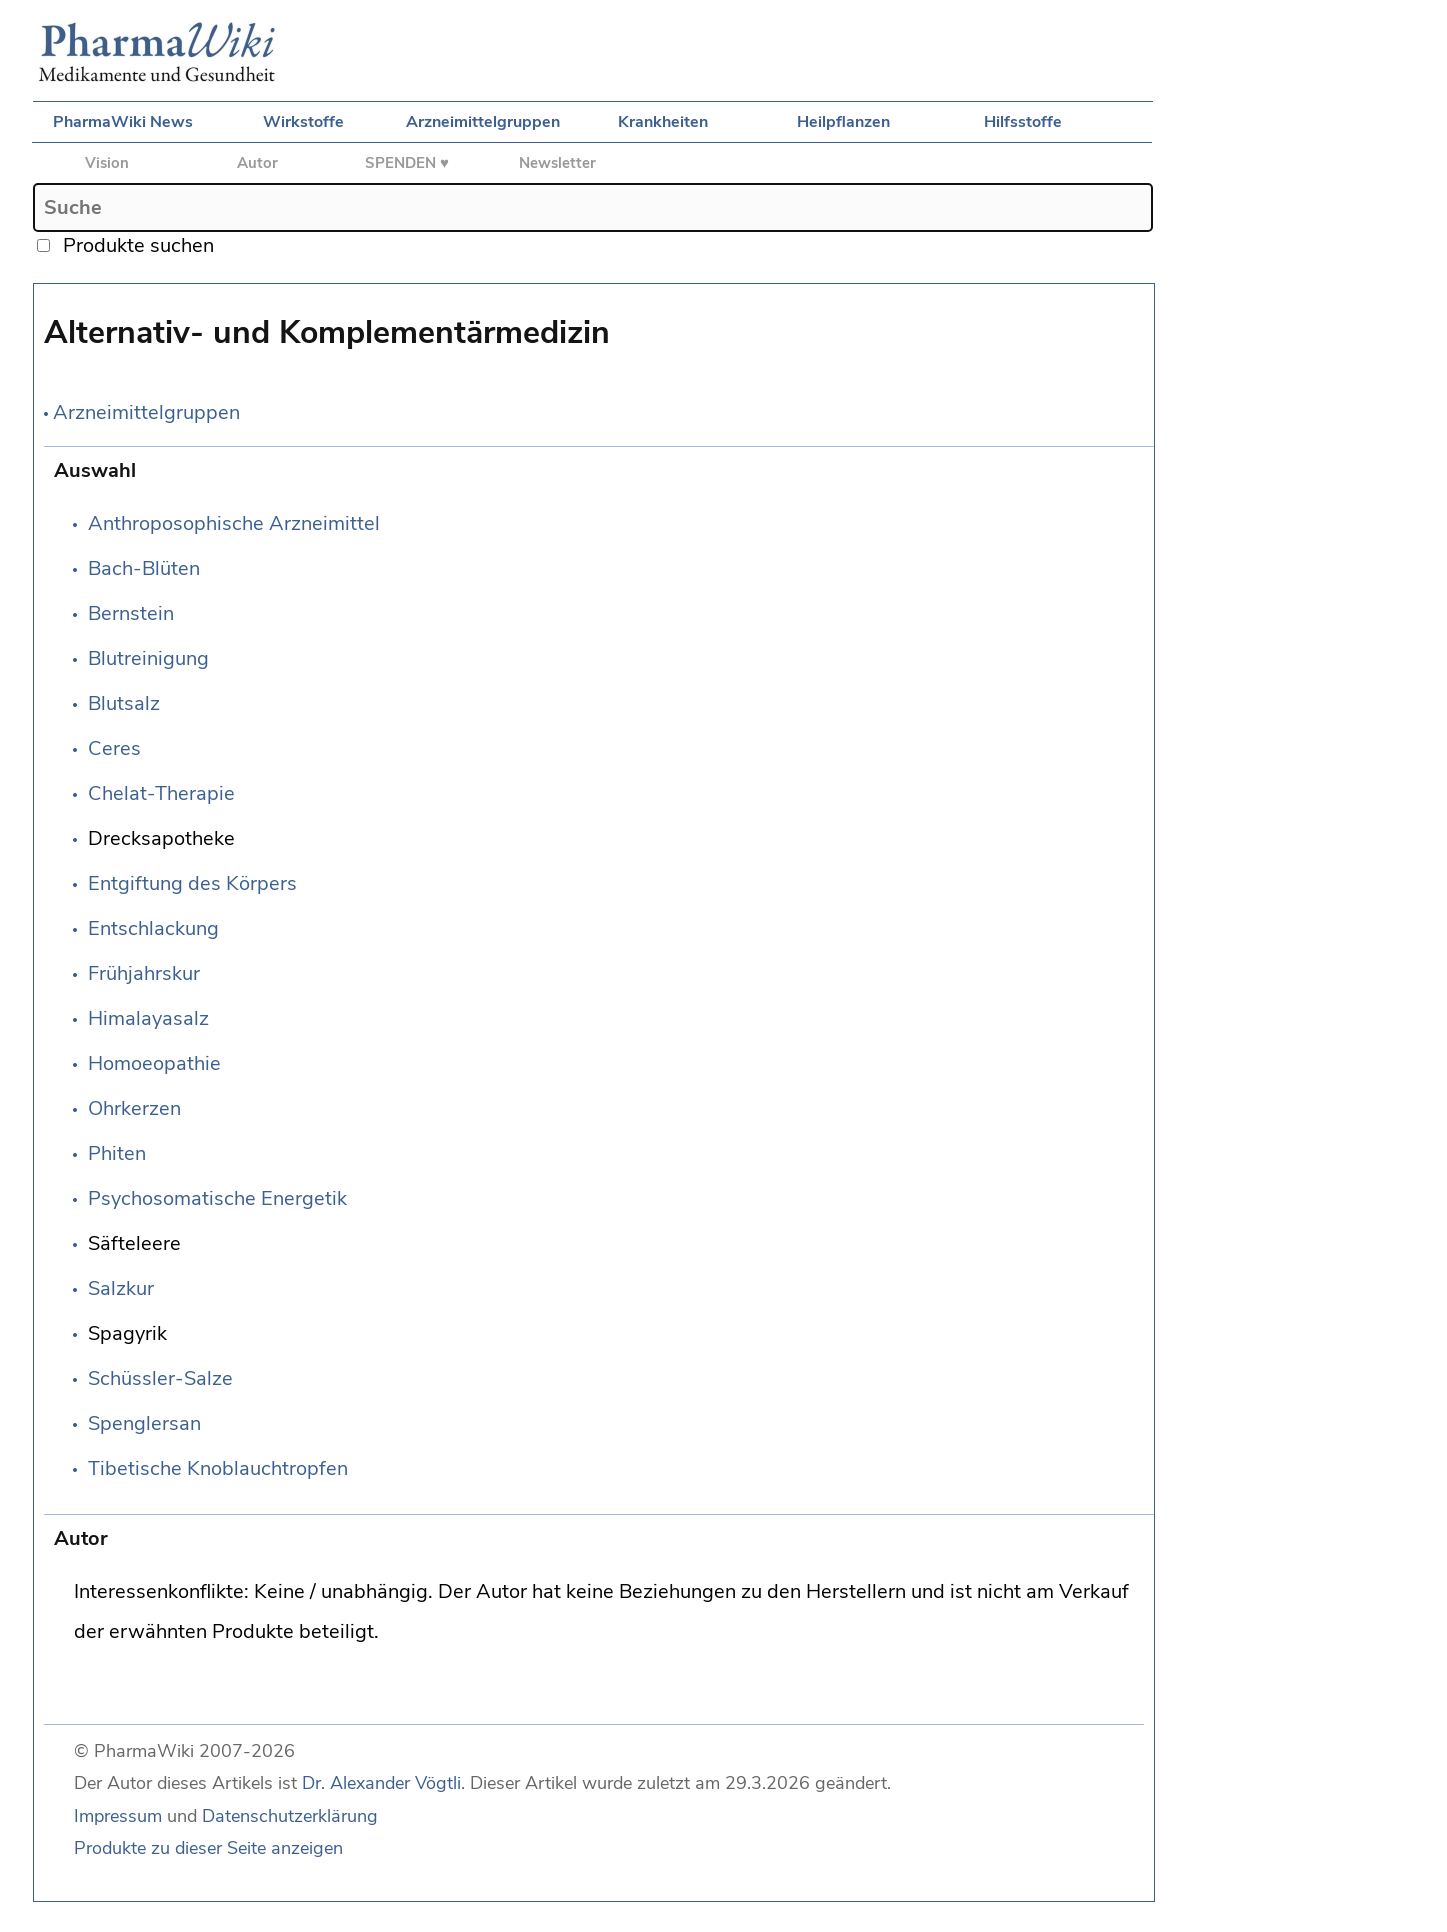  I want to click on Wirkstoffe, so click(303, 122).